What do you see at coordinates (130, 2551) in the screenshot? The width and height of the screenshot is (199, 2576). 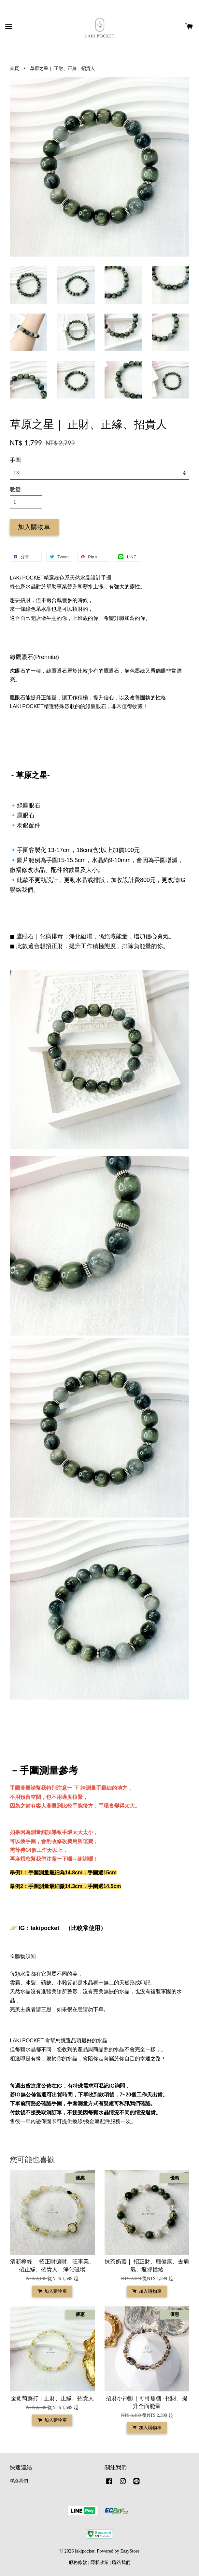 I see `EasyStore` at bounding box center [130, 2551].